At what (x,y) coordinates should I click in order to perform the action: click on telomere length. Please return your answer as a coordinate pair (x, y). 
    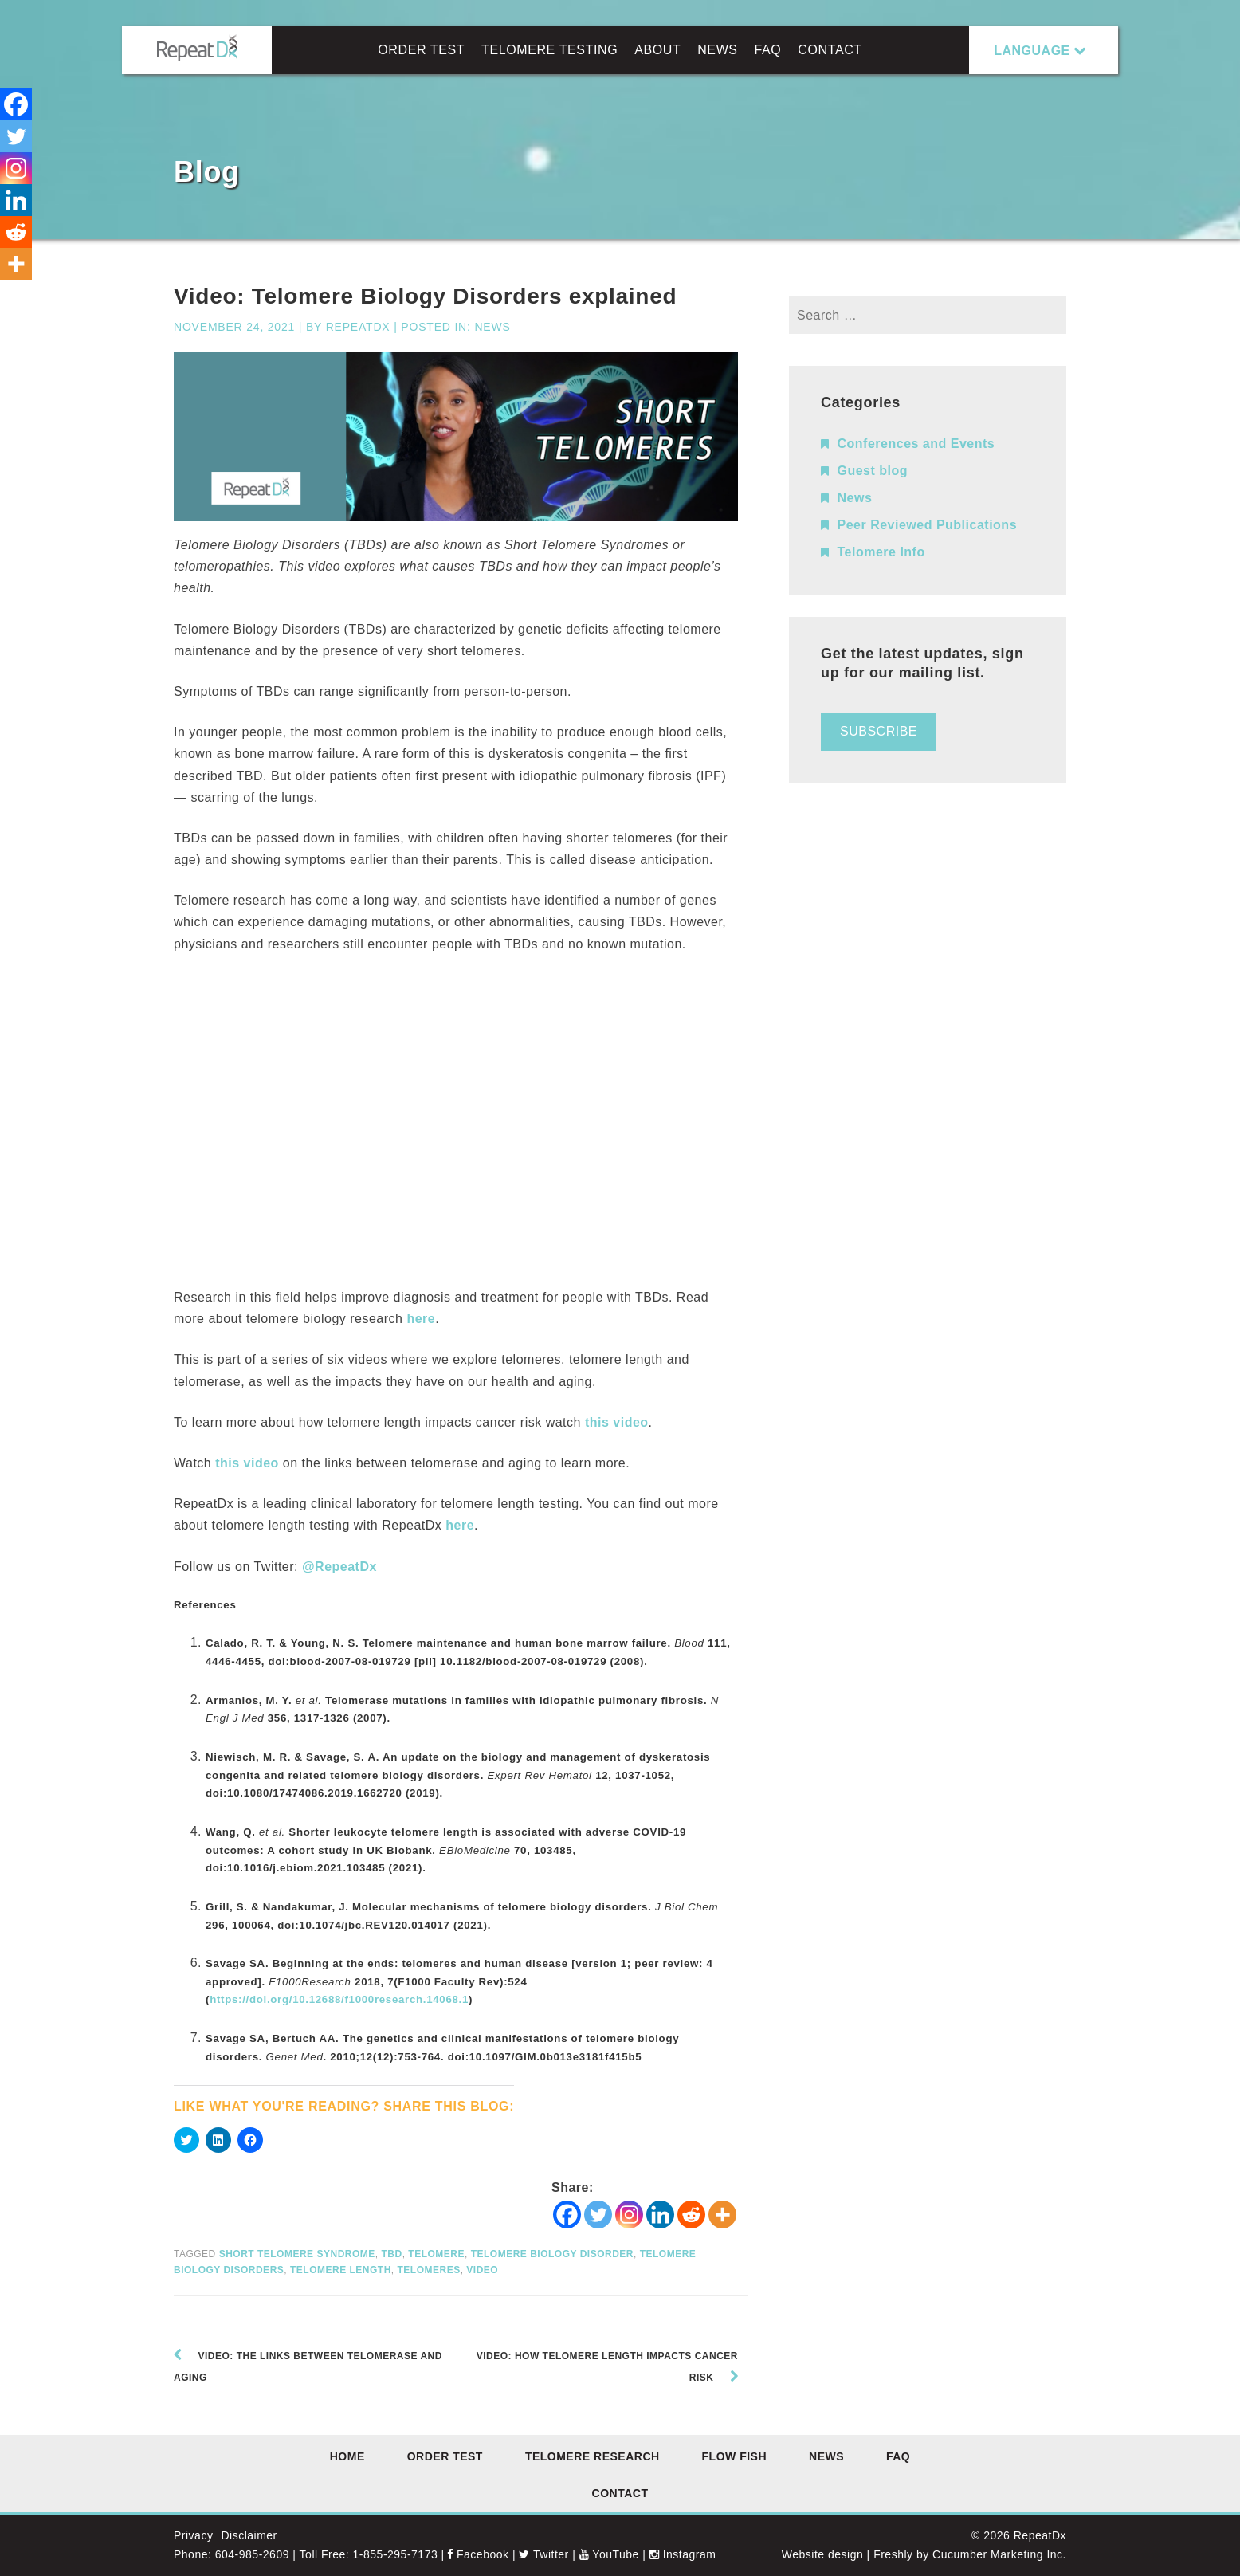
    Looking at the image, I should click on (340, 2270).